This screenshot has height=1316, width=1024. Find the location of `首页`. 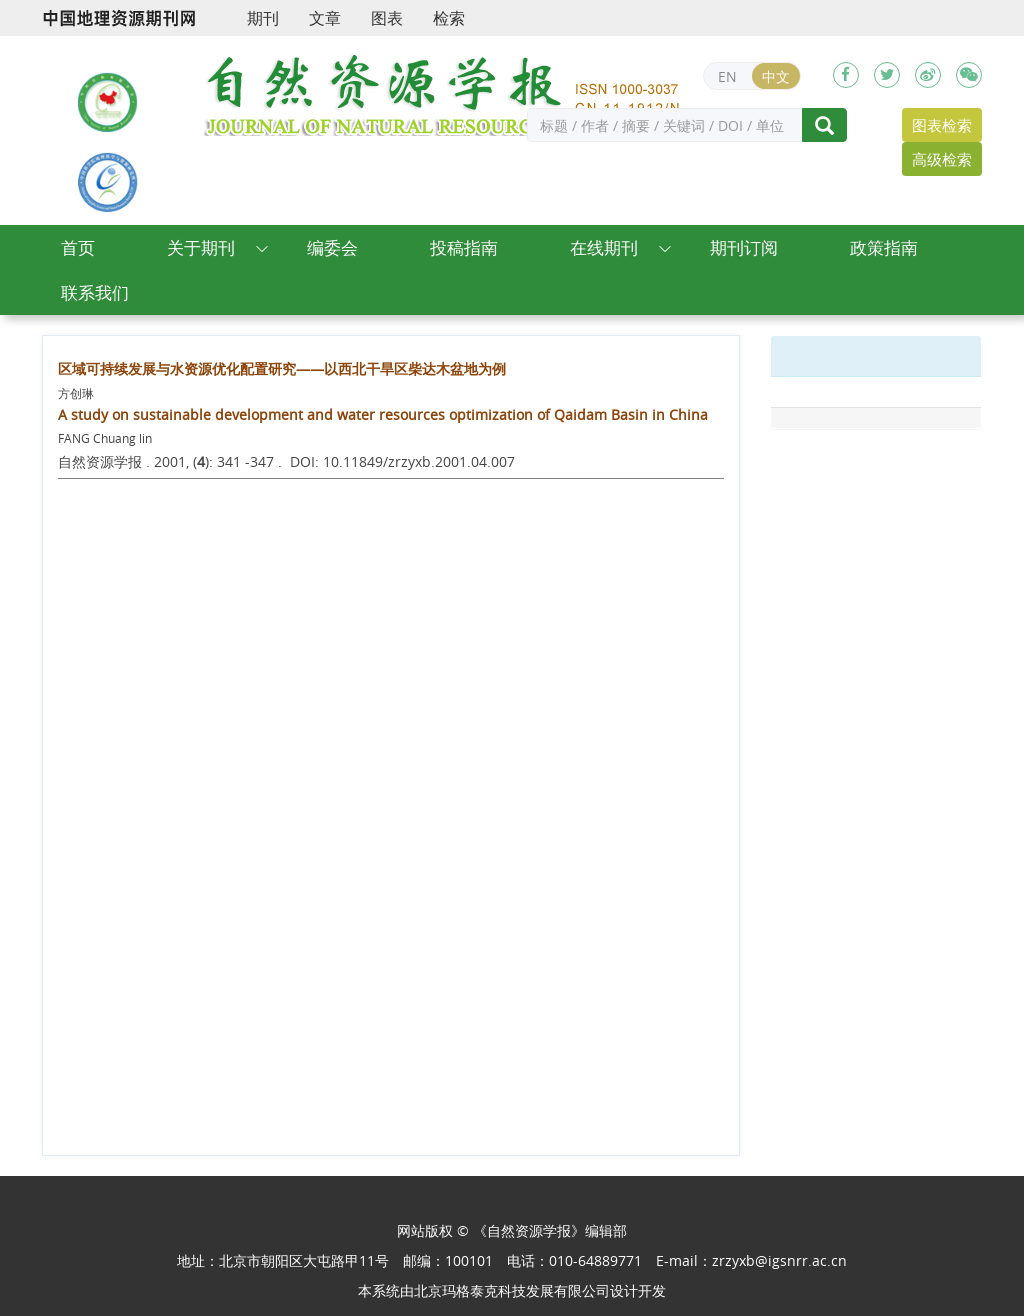

首页 is located at coordinates (78, 247).